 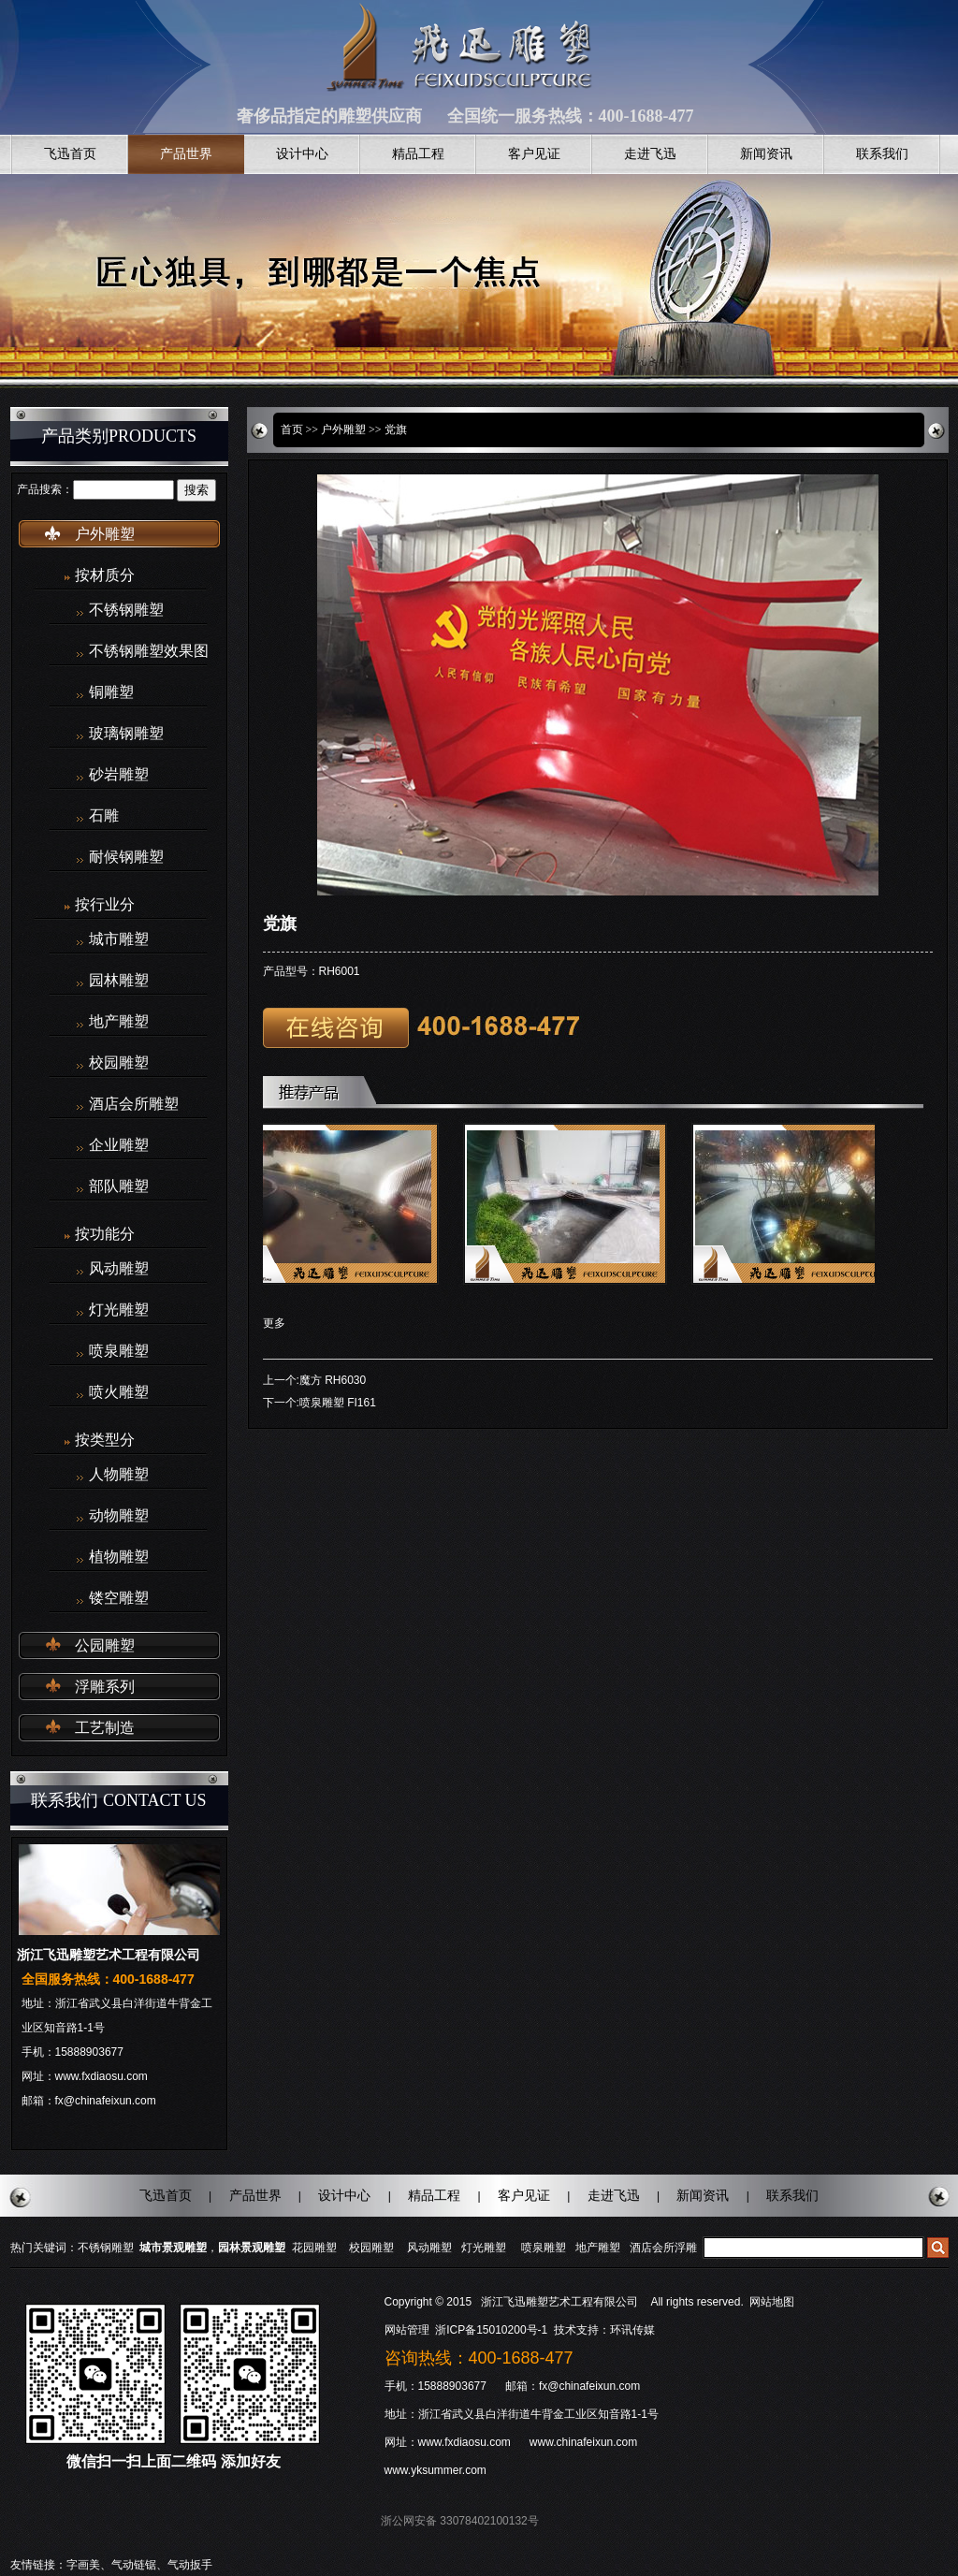 What do you see at coordinates (173, 2247) in the screenshot?
I see `城市景观雕塑` at bounding box center [173, 2247].